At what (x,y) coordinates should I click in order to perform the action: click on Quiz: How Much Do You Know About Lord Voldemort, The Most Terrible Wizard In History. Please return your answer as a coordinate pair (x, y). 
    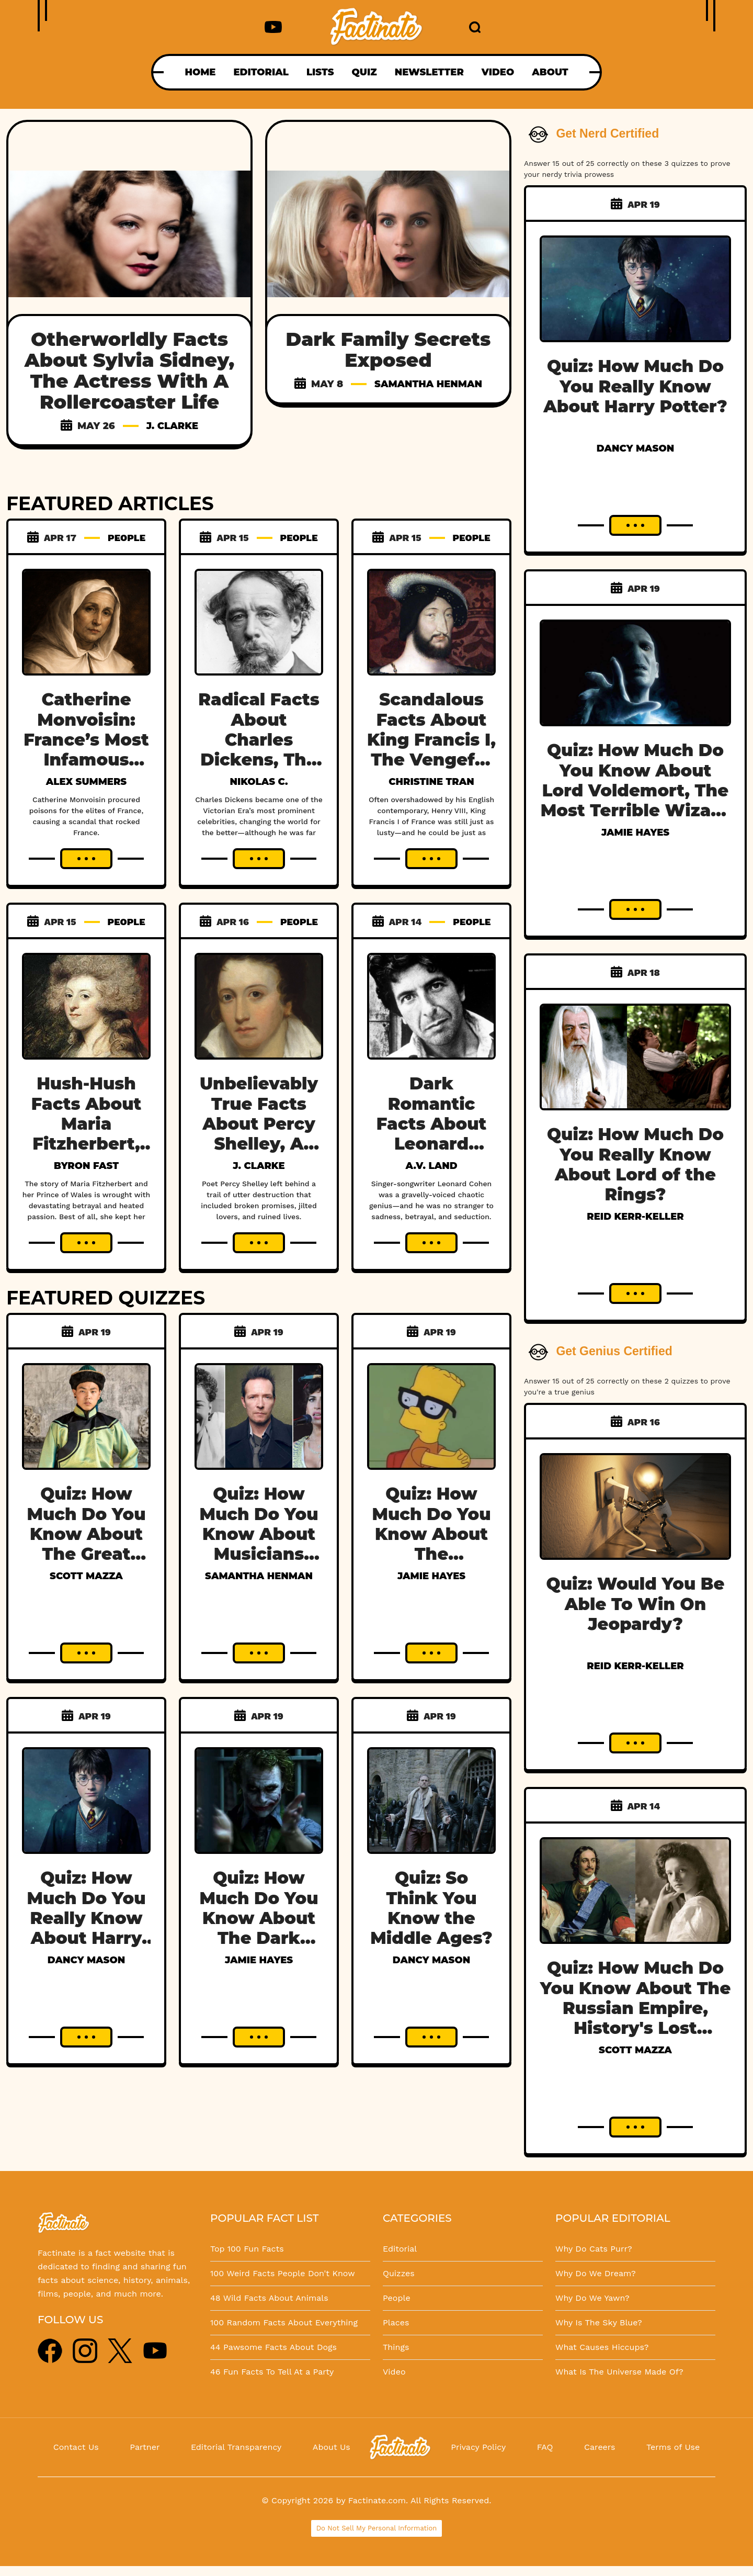
    Looking at the image, I should click on (636, 790).